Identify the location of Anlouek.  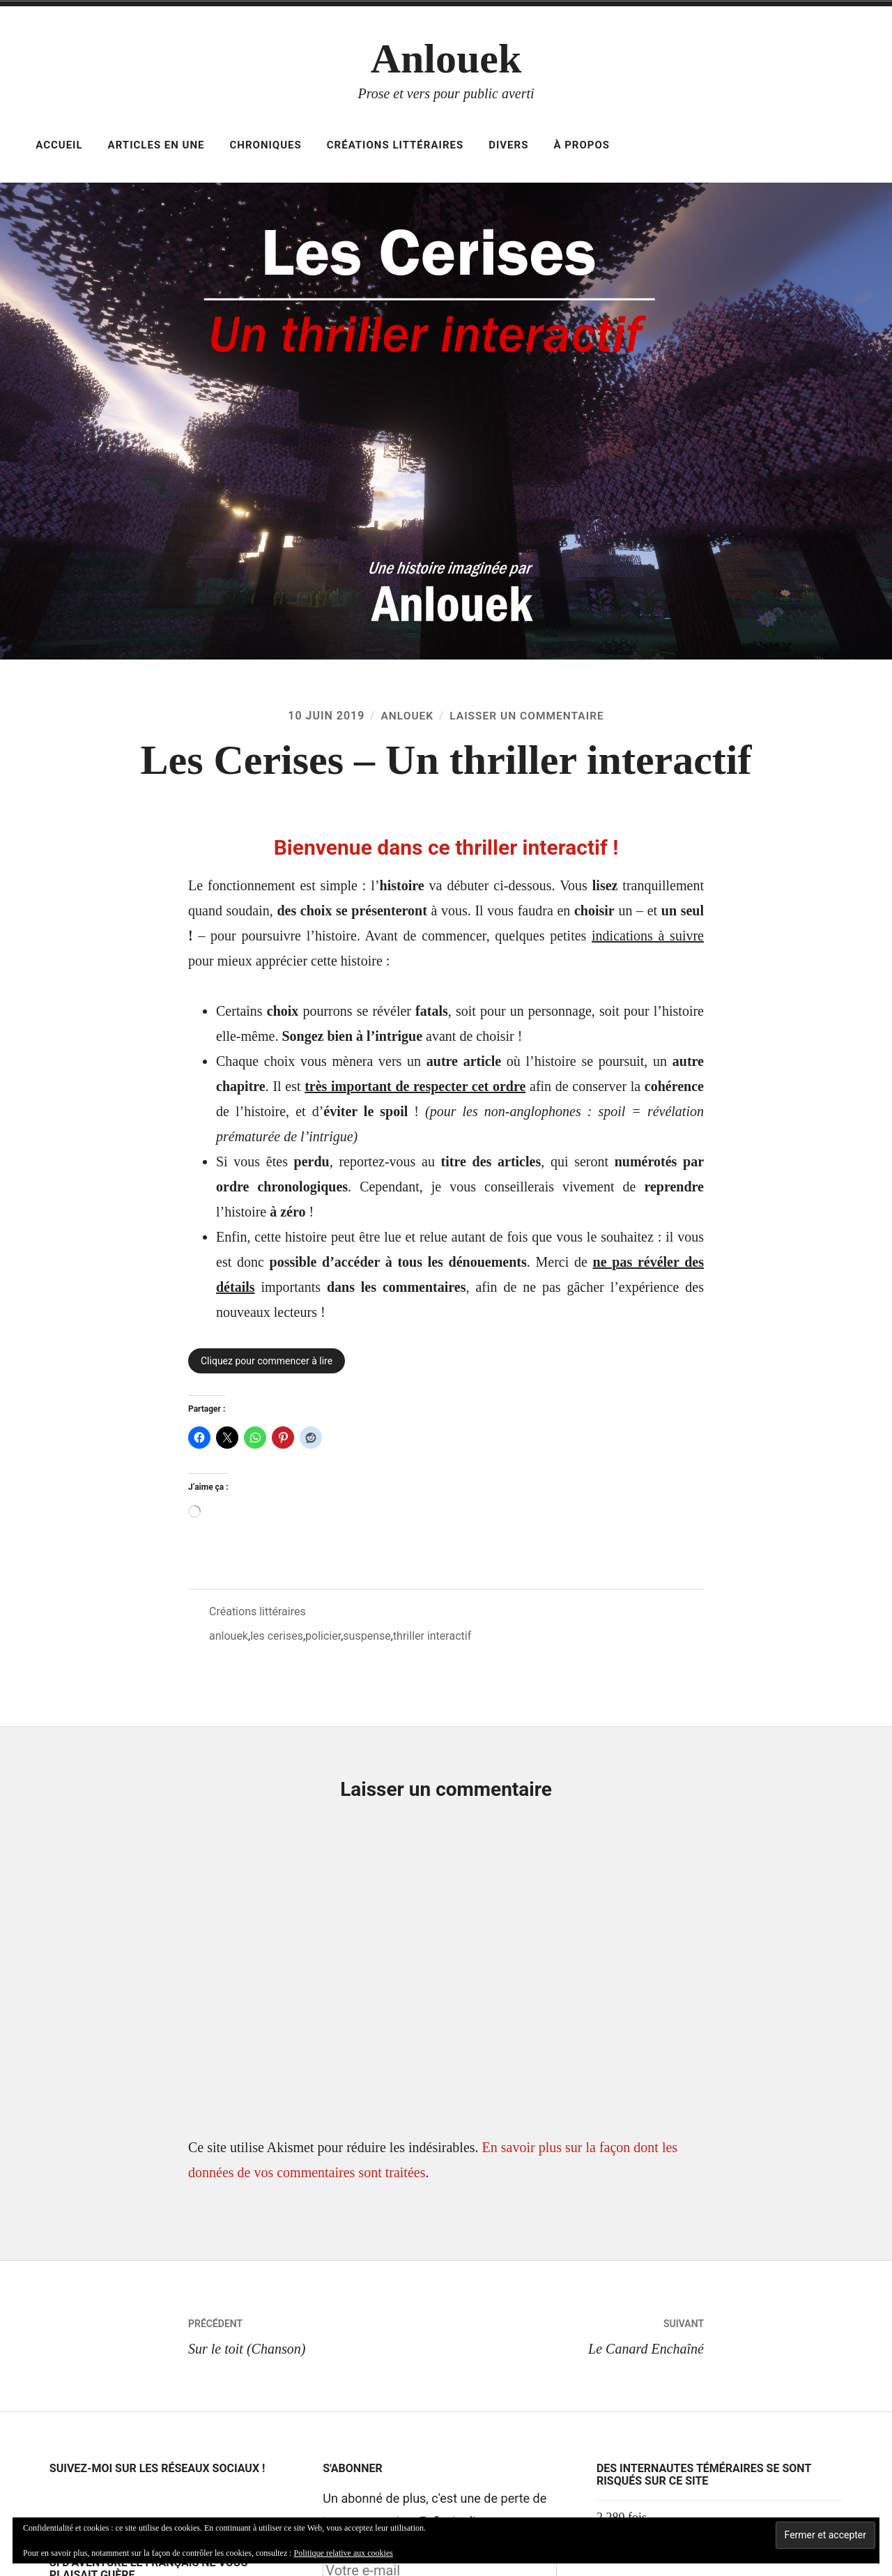
(446, 59).